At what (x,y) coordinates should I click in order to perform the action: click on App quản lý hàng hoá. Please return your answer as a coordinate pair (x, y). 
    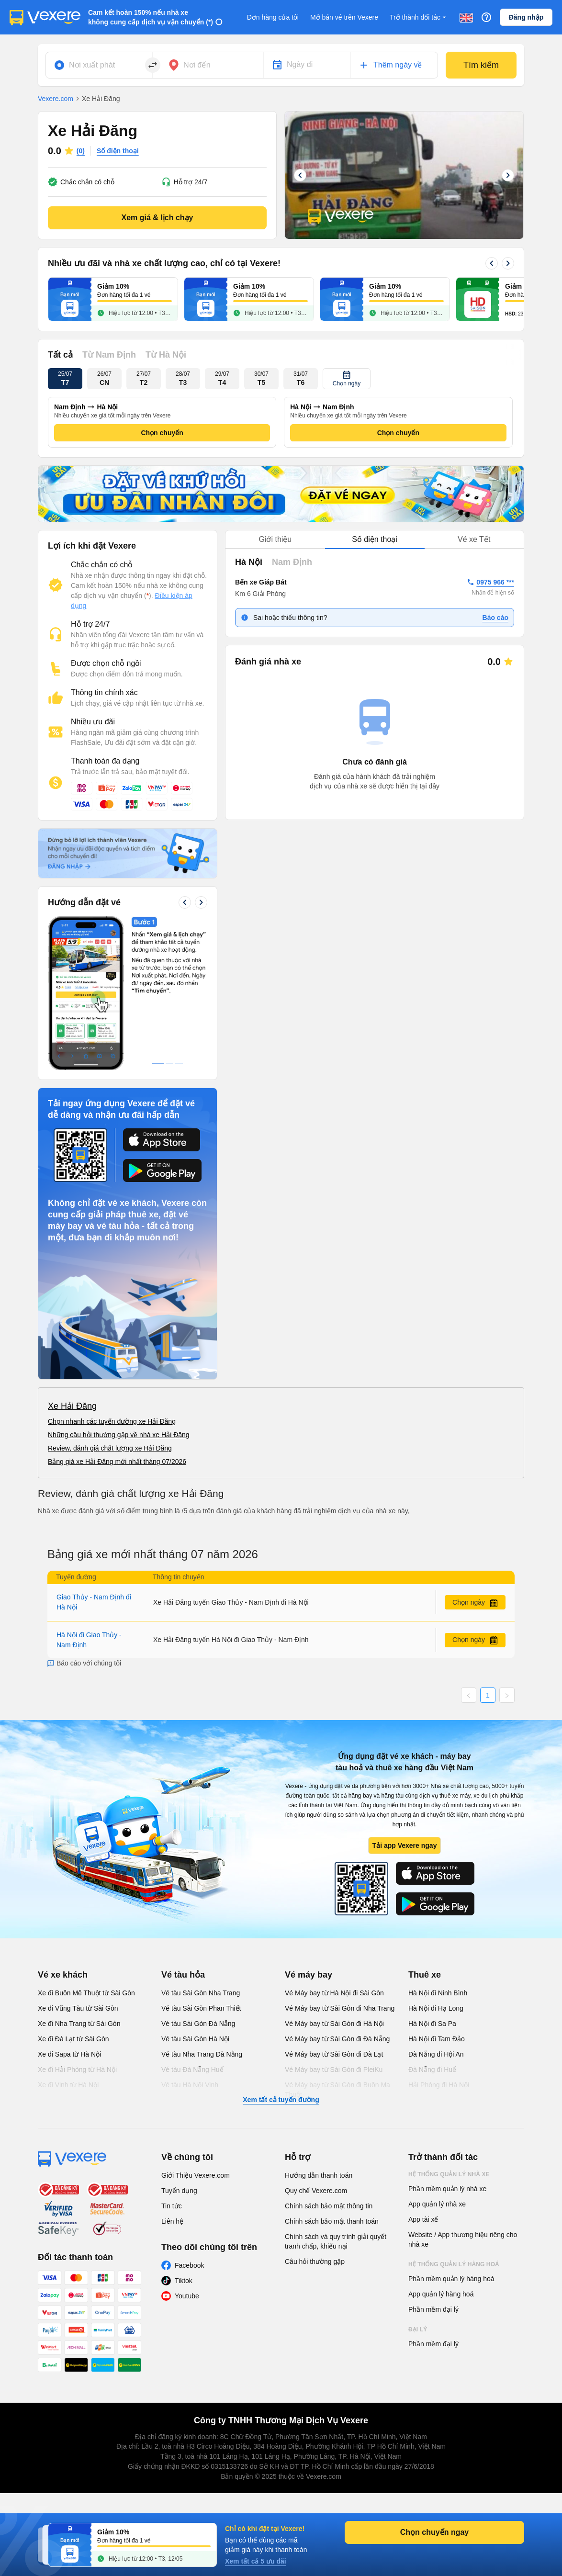
    Looking at the image, I should click on (440, 2294).